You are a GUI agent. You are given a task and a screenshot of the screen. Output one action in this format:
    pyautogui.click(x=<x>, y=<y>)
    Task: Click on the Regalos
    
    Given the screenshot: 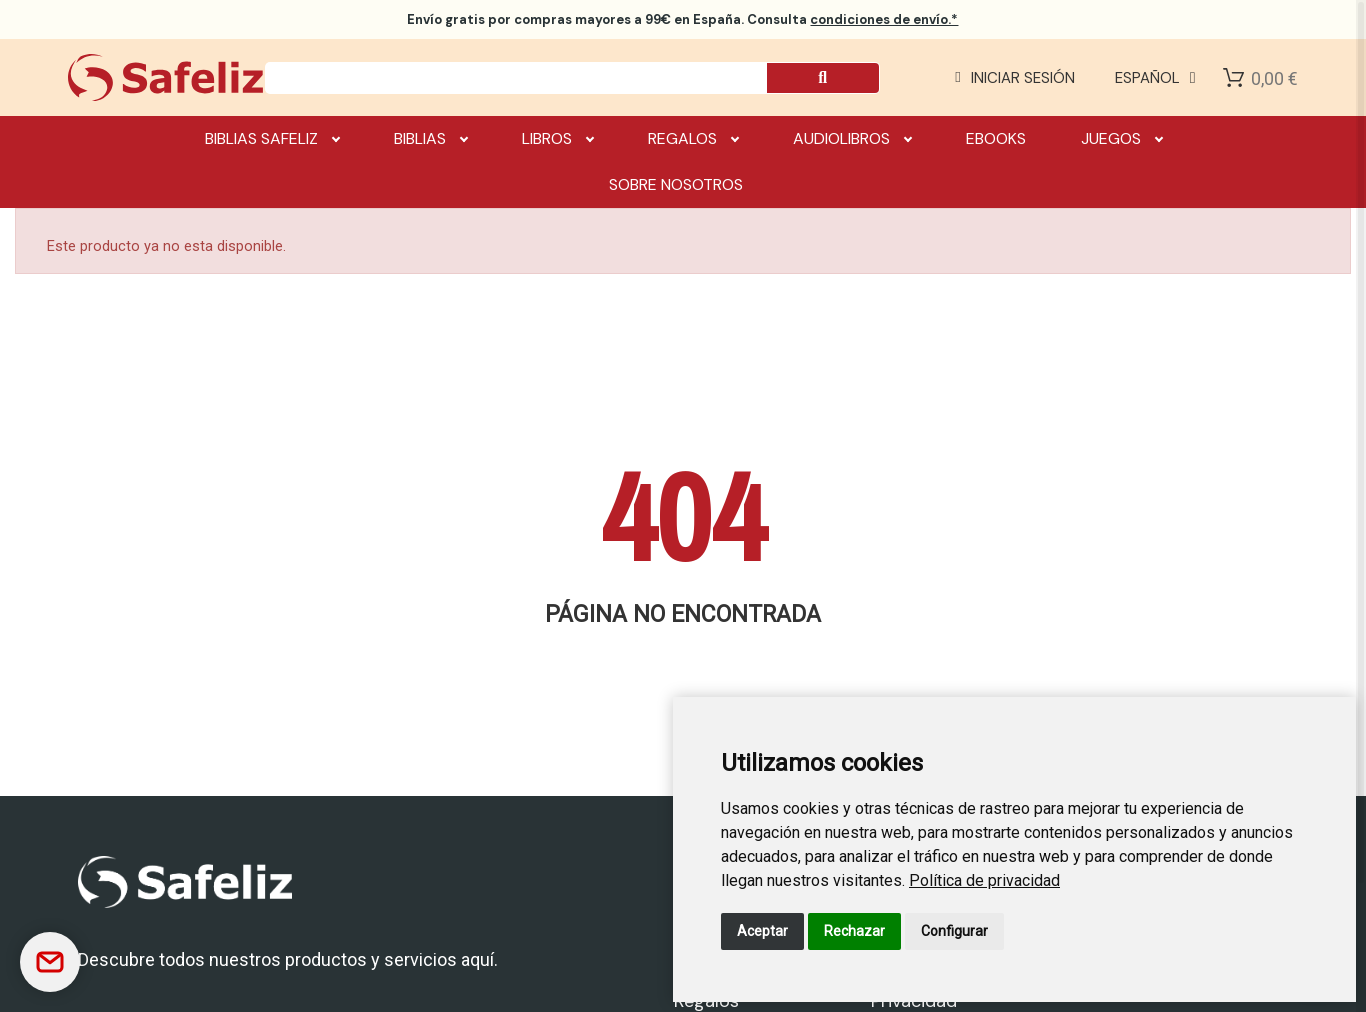 What is the action you would take?
    pyautogui.click(x=693, y=139)
    